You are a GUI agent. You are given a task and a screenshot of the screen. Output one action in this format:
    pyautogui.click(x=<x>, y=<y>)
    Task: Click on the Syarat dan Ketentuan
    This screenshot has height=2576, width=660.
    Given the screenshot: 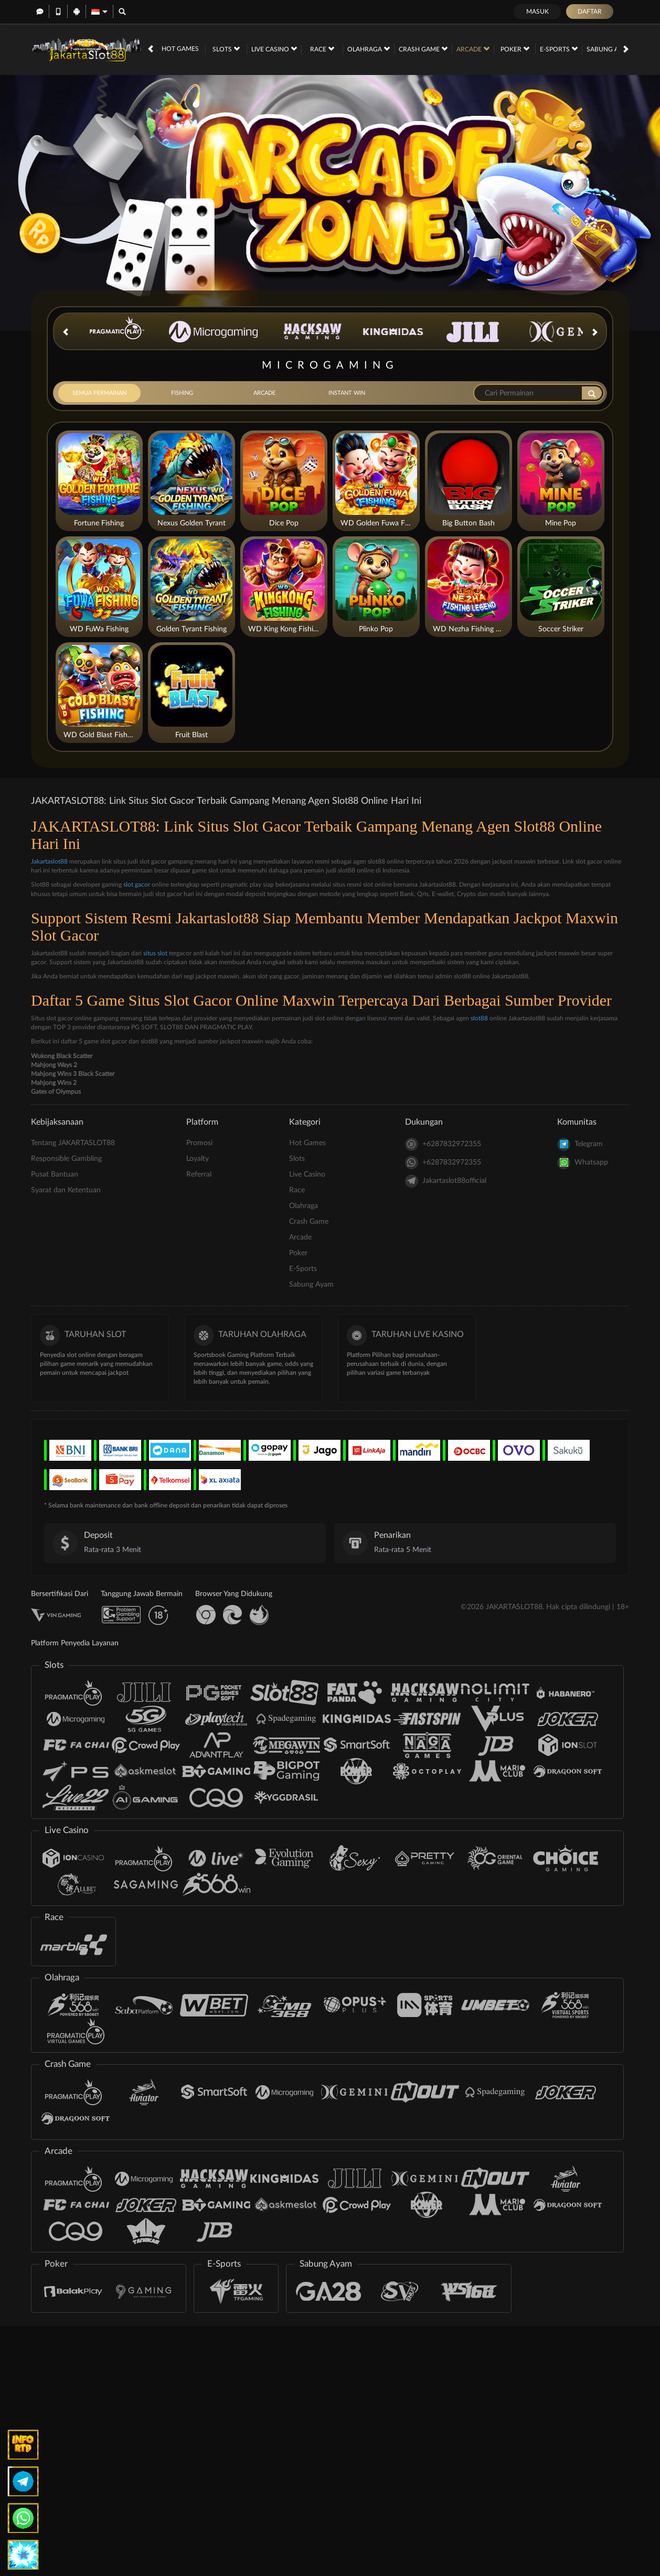 What is the action you would take?
    pyautogui.click(x=66, y=1190)
    